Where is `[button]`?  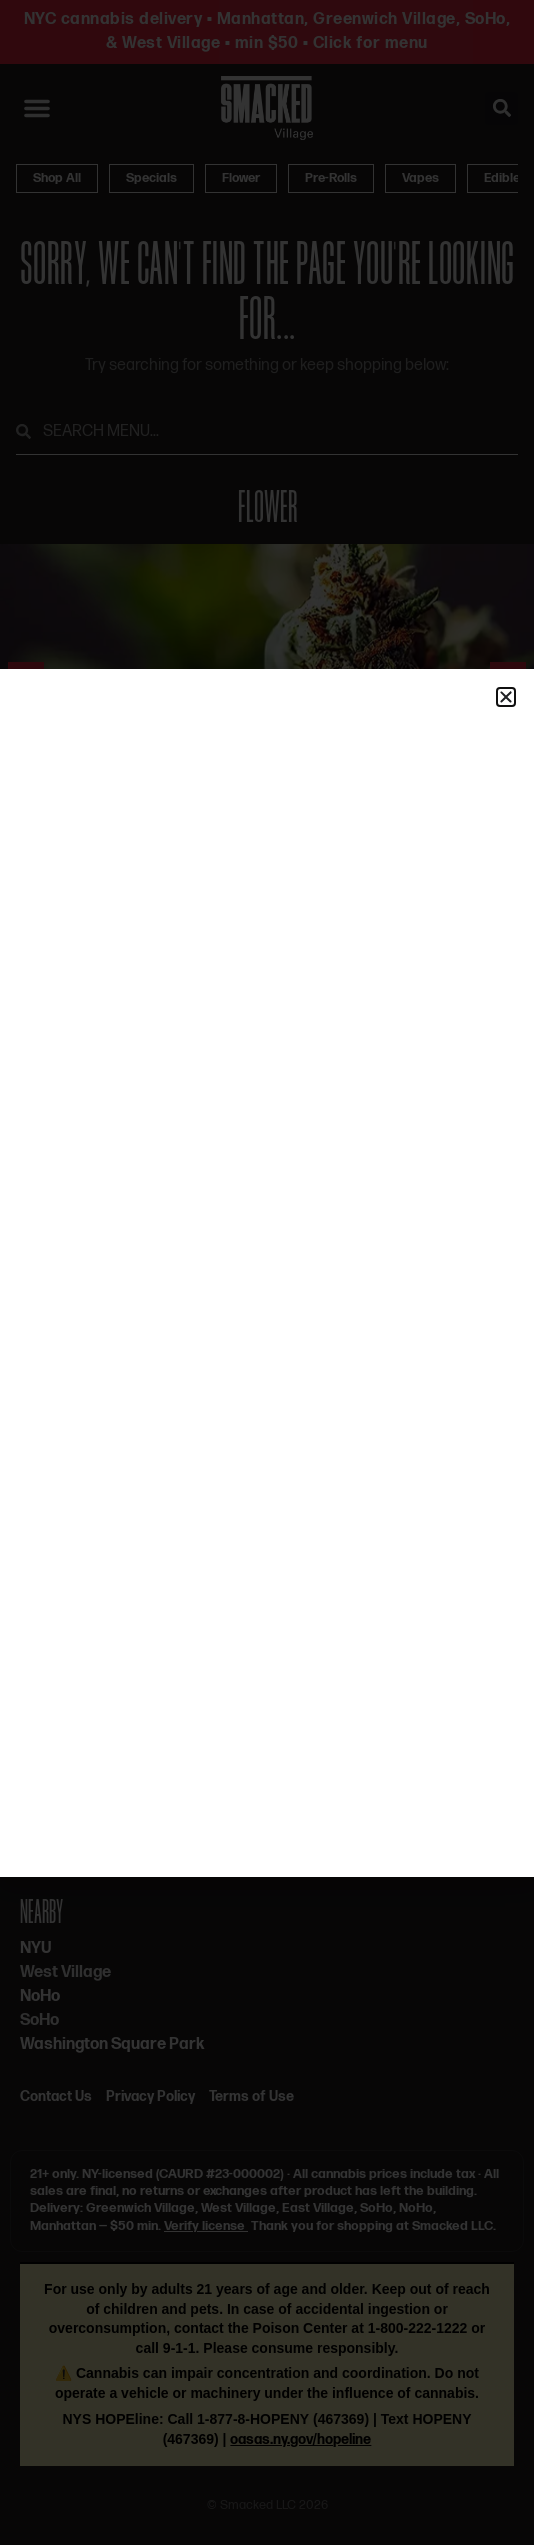
[button] is located at coordinates (506, 697).